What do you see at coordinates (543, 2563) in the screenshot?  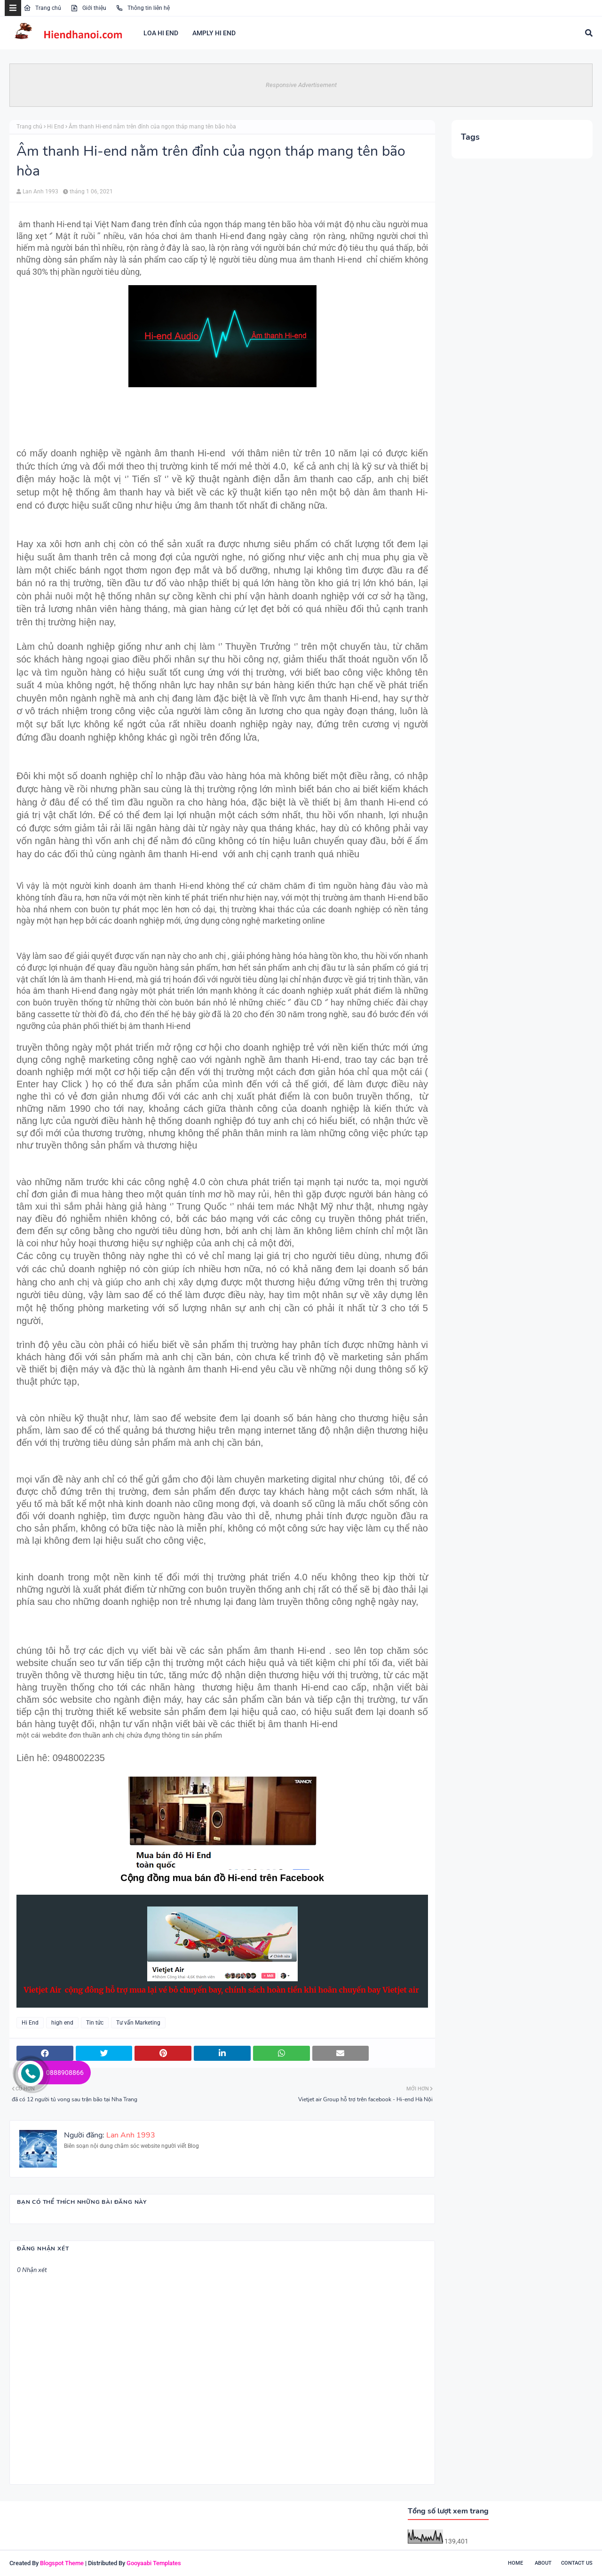 I see `About` at bounding box center [543, 2563].